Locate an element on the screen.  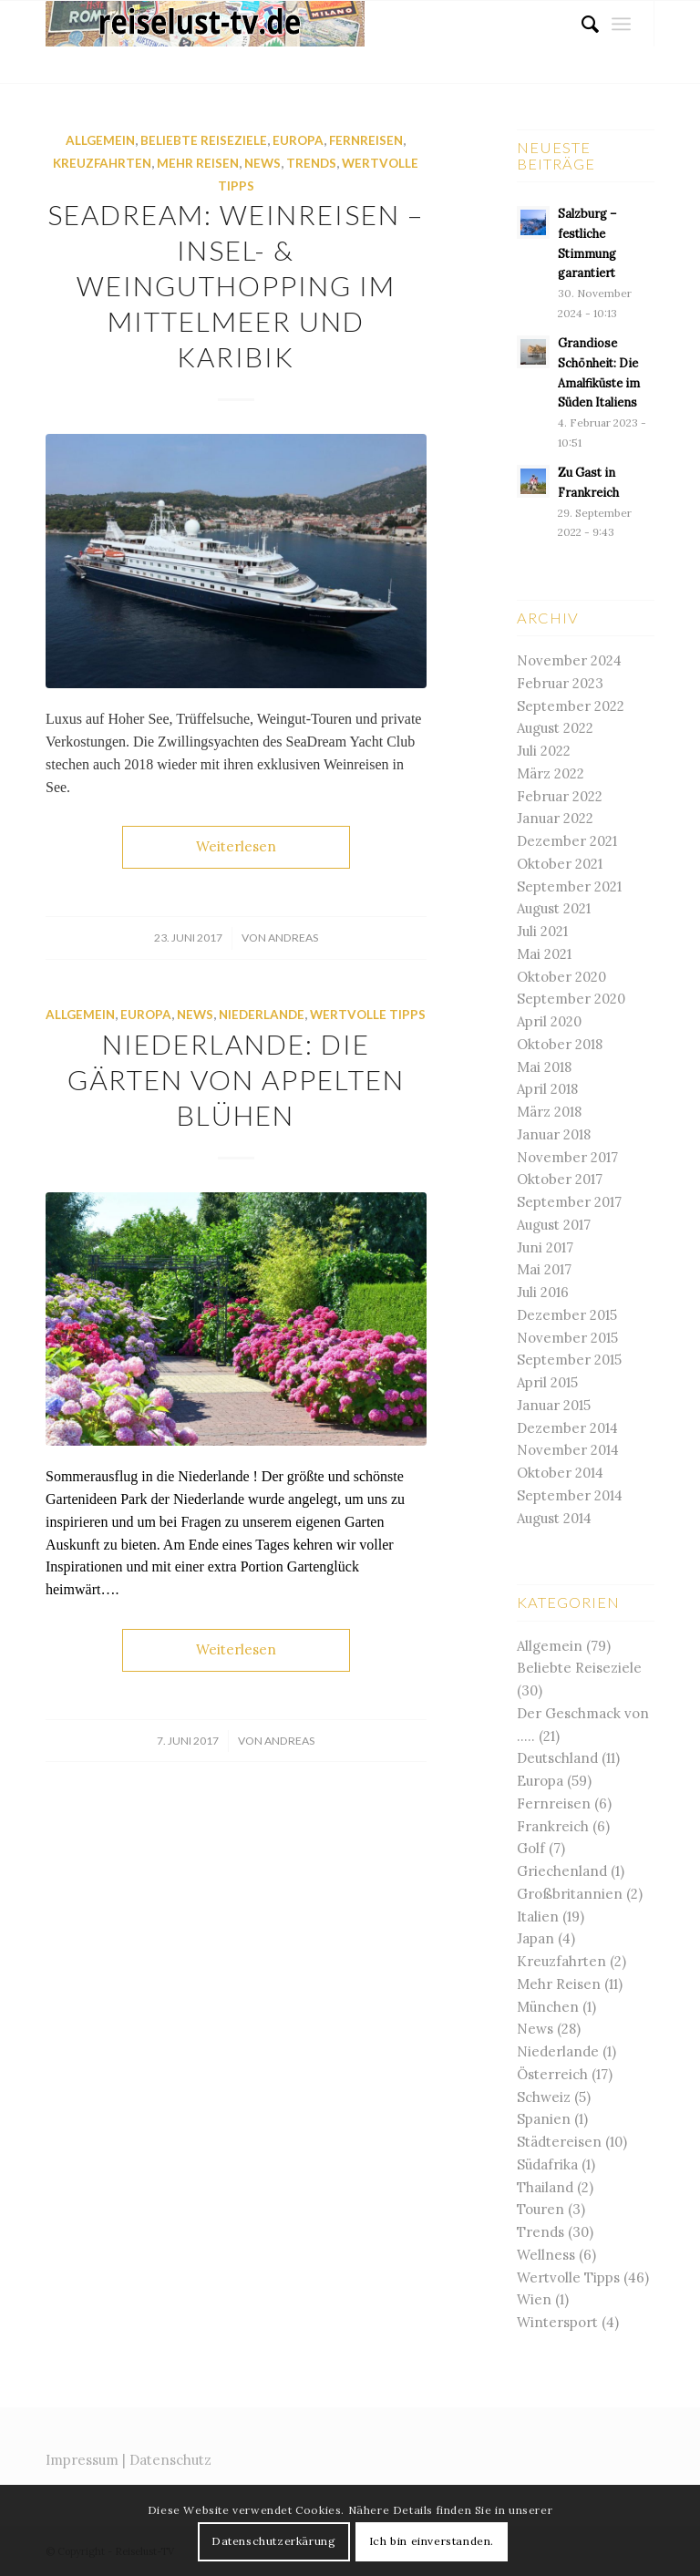
August 2021 is located at coordinates (554, 908).